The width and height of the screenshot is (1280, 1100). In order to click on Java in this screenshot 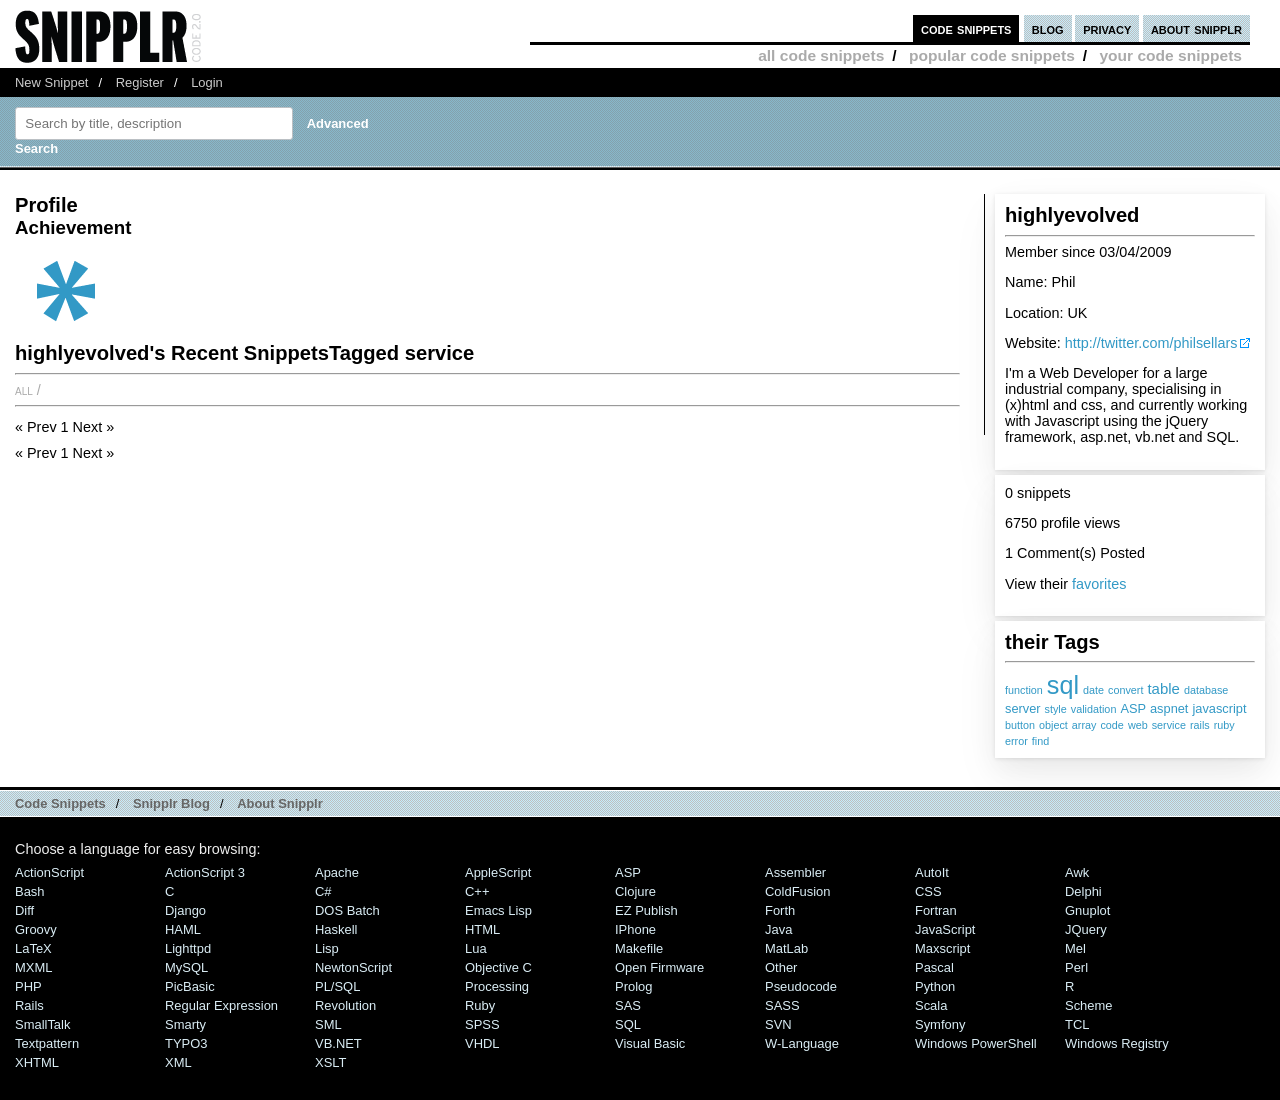, I will do `click(778, 929)`.